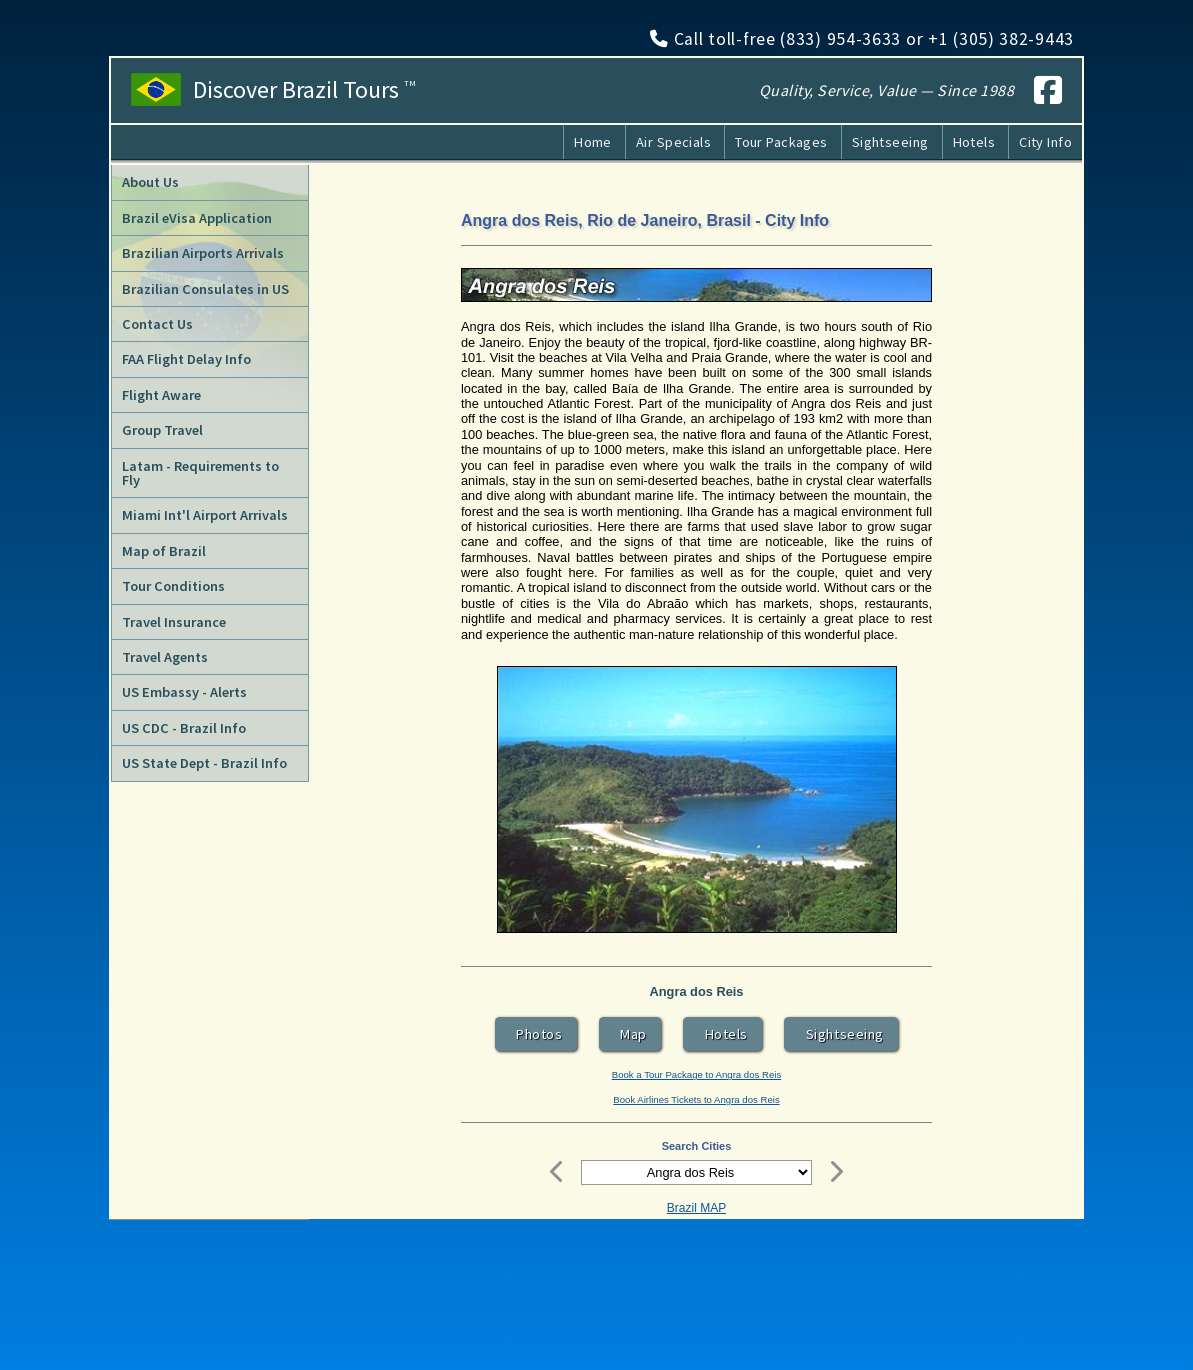 Image resolution: width=1193 pixels, height=1370 pixels. I want to click on Miami Int'l Airport Arrivals, so click(205, 515).